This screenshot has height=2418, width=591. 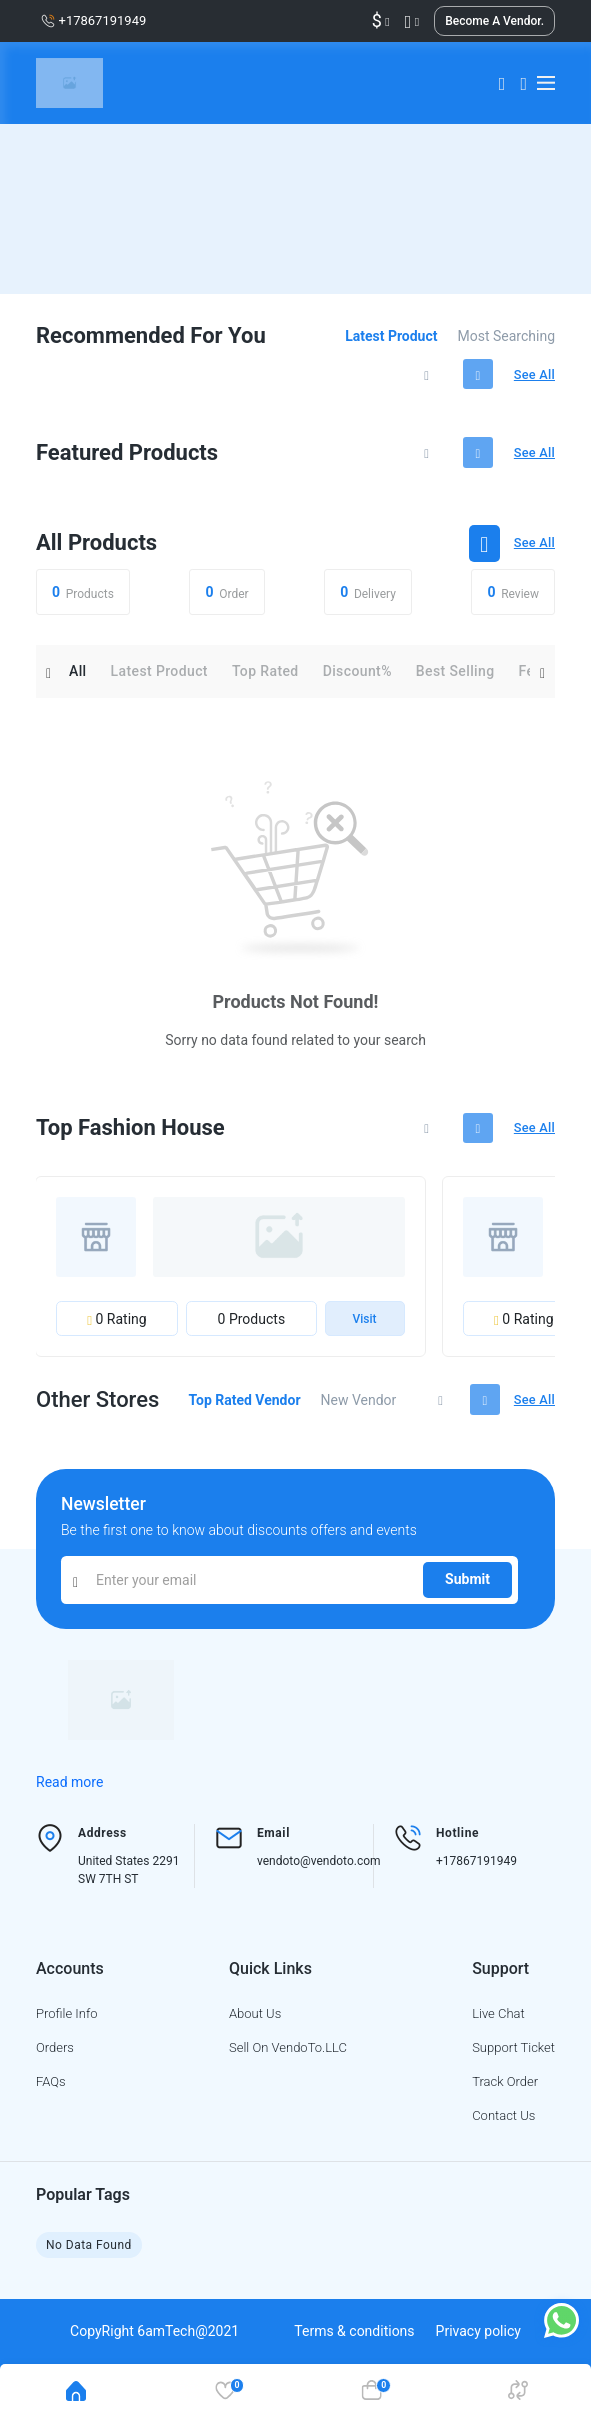 I want to click on Visit, so click(x=365, y=1330).